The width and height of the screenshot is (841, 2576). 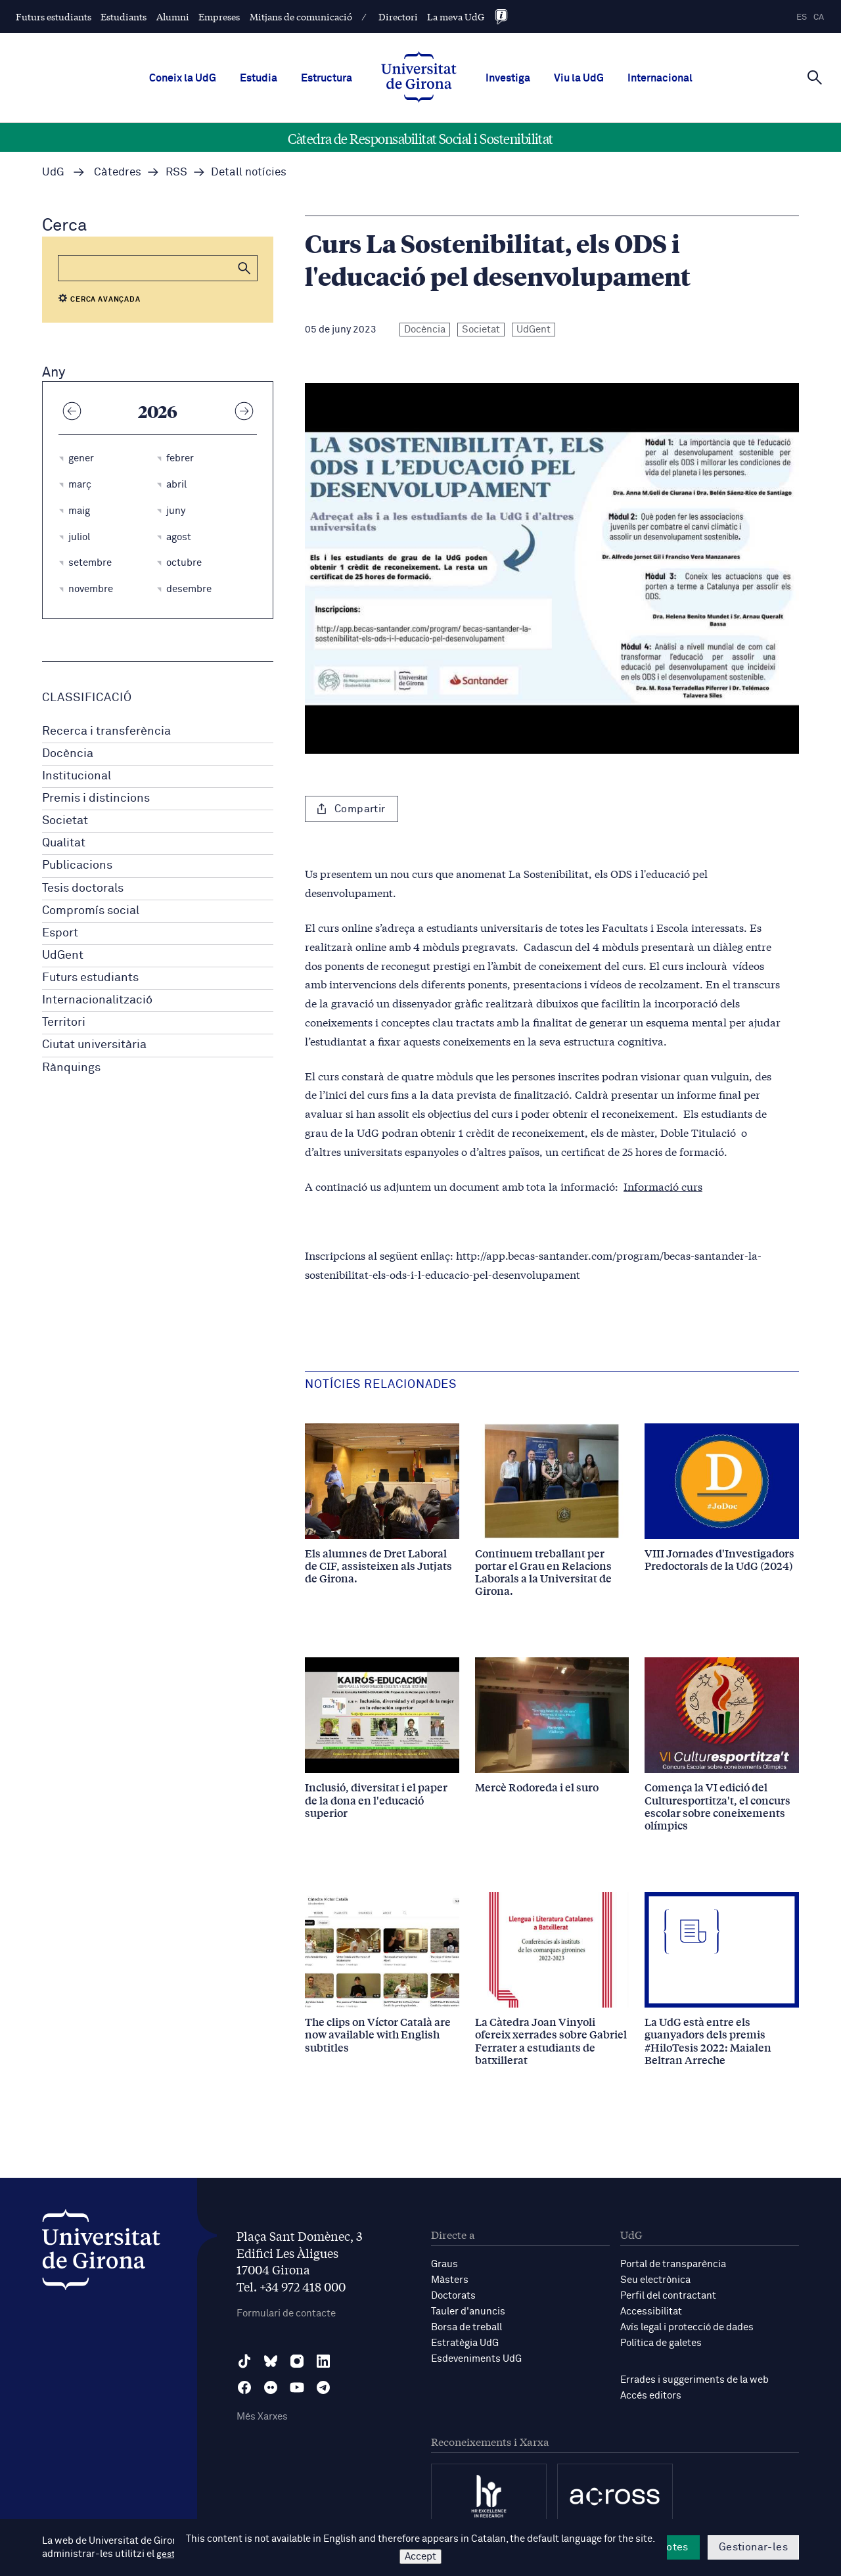 What do you see at coordinates (651, 2311) in the screenshot?
I see `Accessibilitat` at bounding box center [651, 2311].